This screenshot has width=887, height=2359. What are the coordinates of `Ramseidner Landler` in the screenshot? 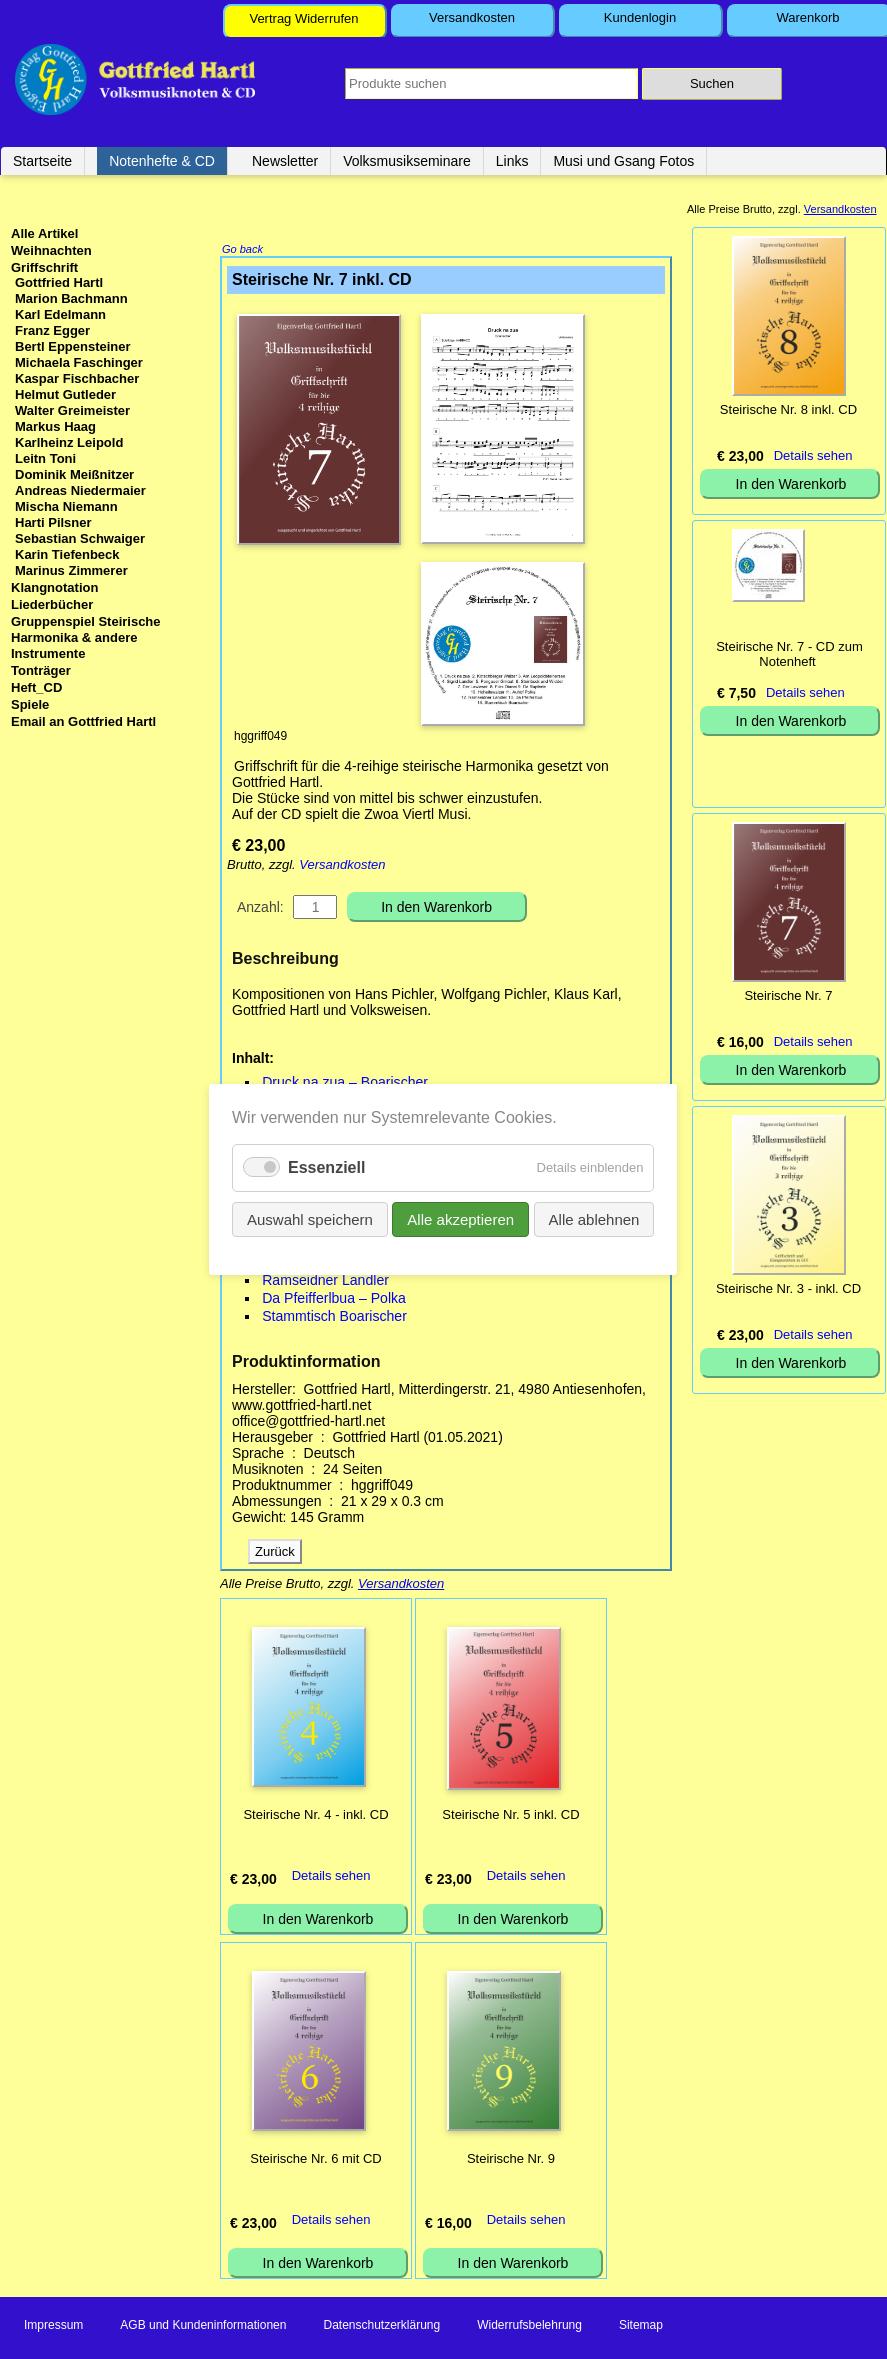 It's located at (325, 1282).